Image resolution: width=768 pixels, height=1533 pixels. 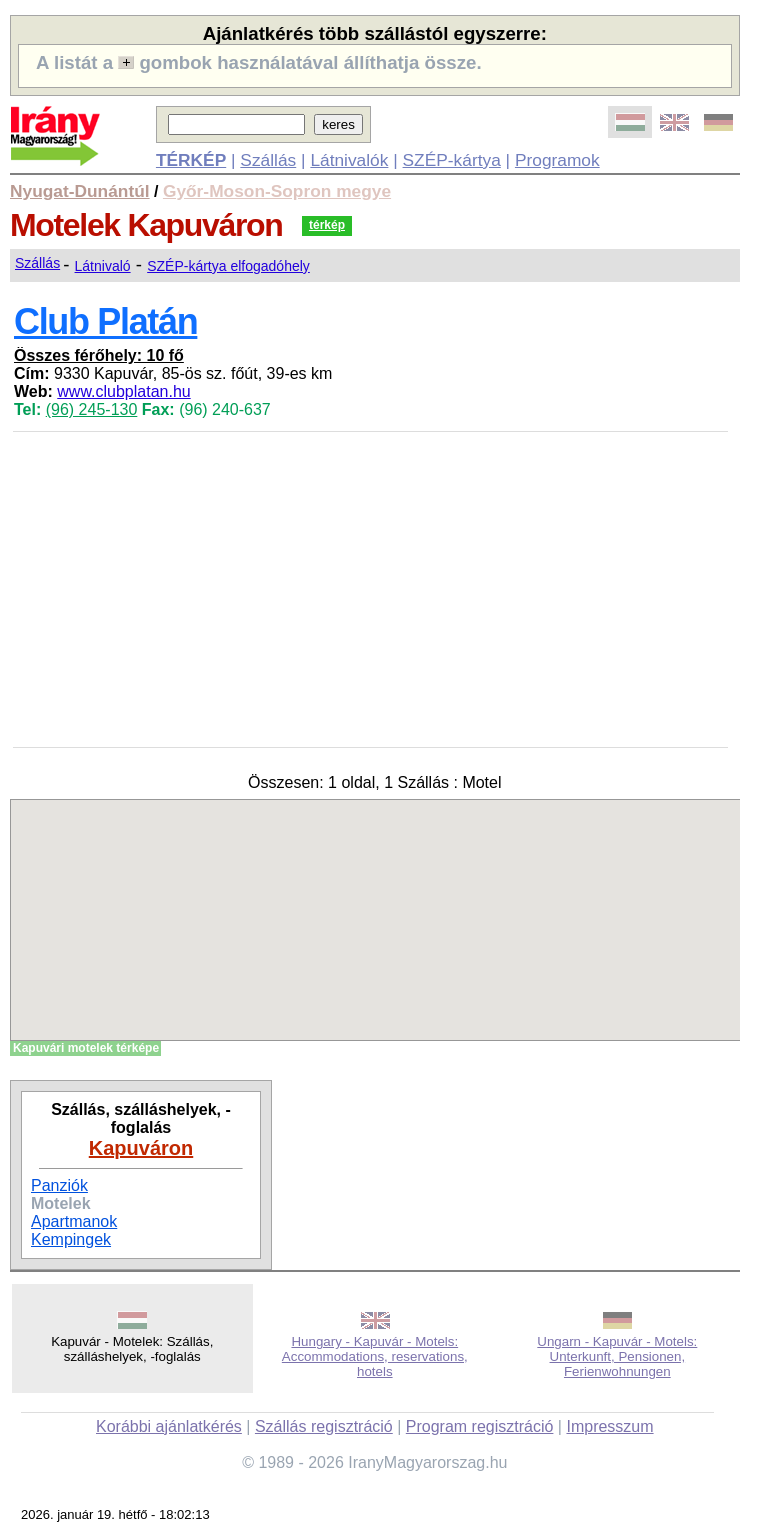 What do you see at coordinates (92, 409) in the screenshot?
I see `(96) 245-130` at bounding box center [92, 409].